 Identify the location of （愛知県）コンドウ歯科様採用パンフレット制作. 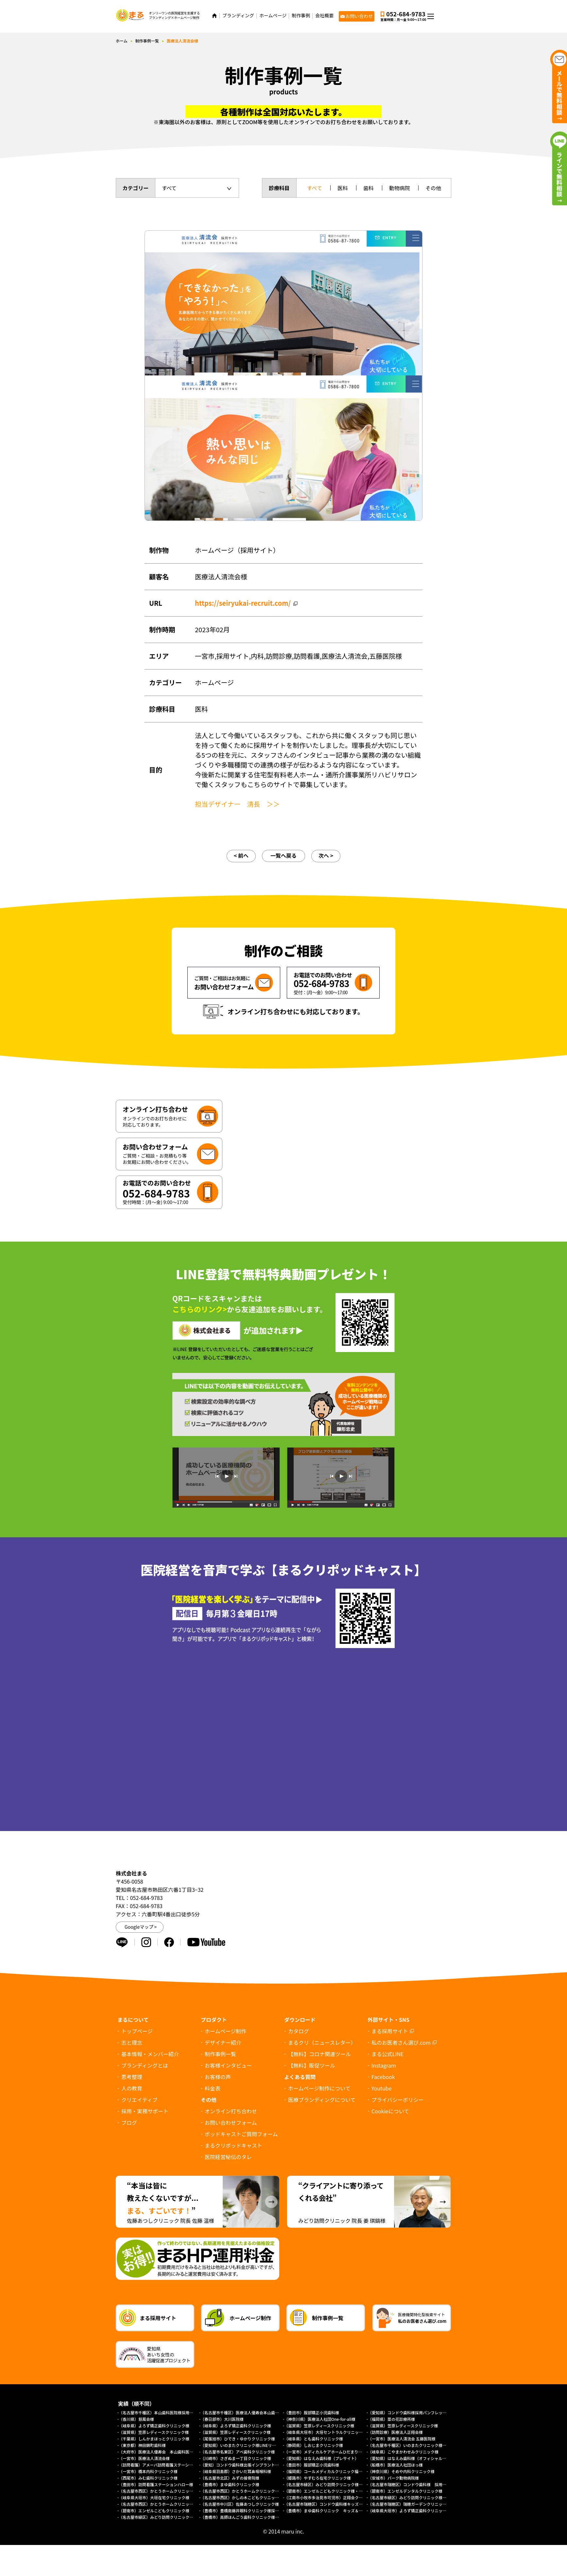
(411, 2412).